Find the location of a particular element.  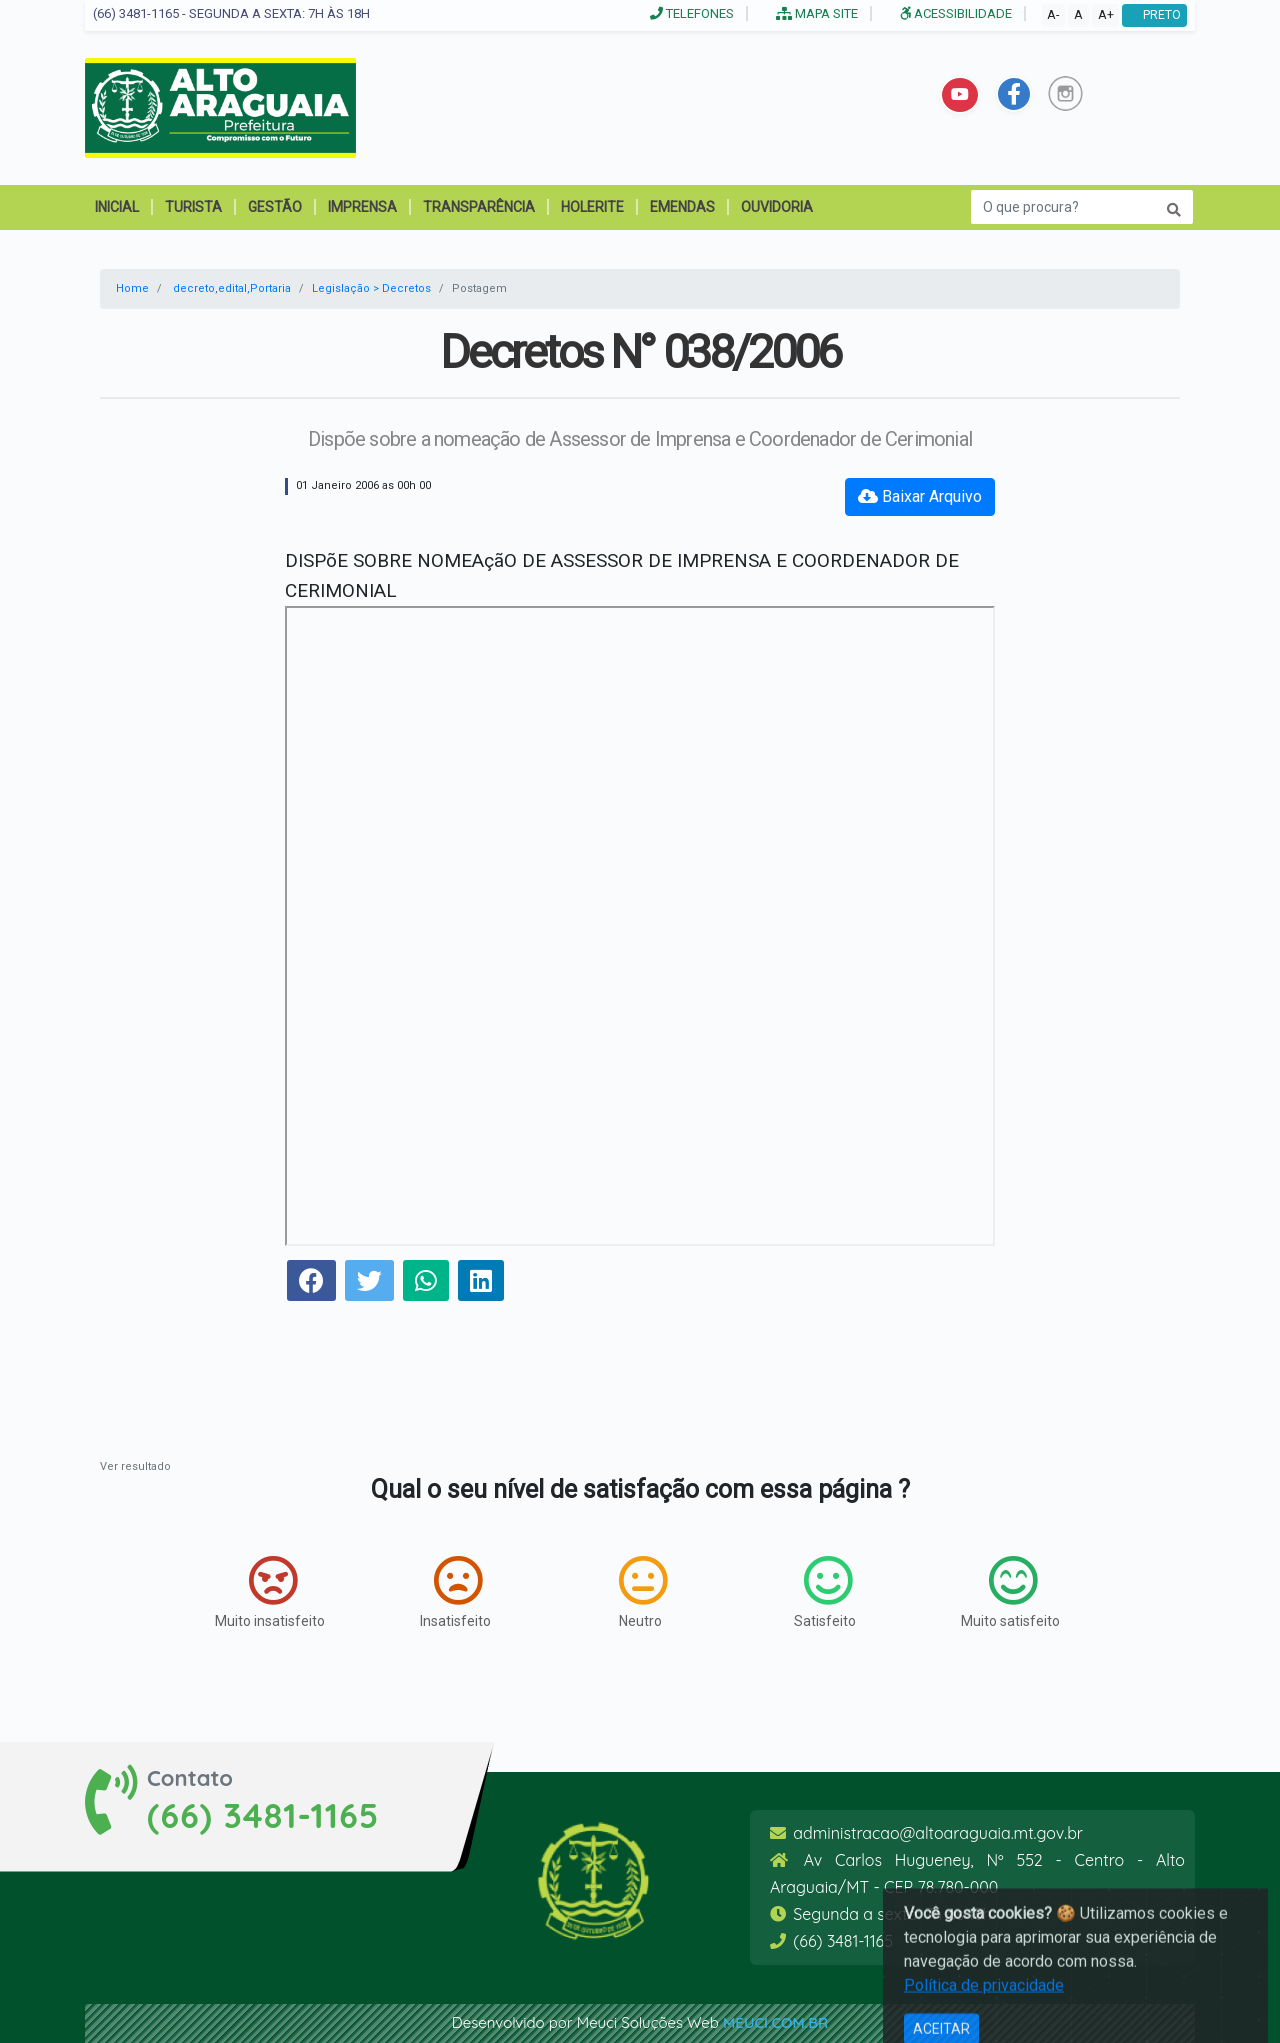

Baixar Arquivo is located at coordinates (920, 496).